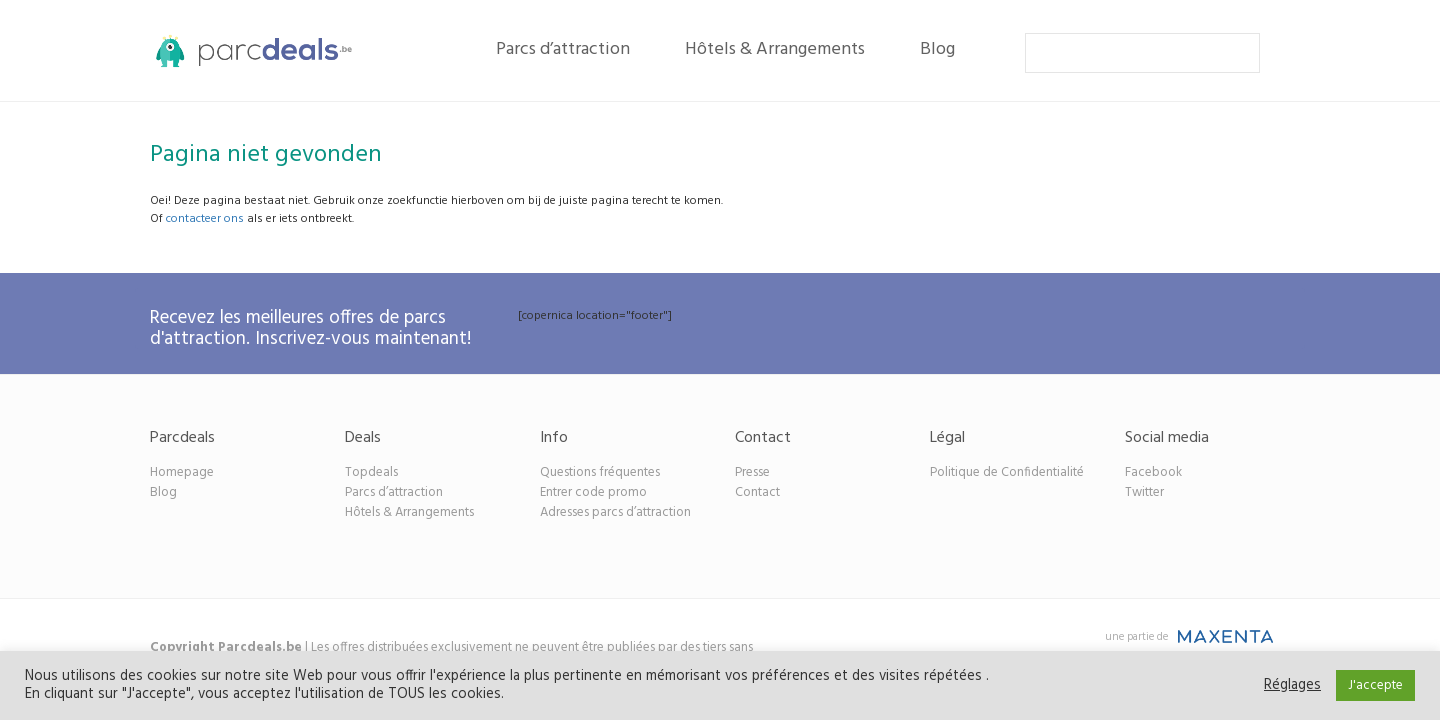 This screenshot has height=720, width=1440. What do you see at coordinates (775, 49) in the screenshot?
I see `Hôtels & Arrangements` at bounding box center [775, 49].